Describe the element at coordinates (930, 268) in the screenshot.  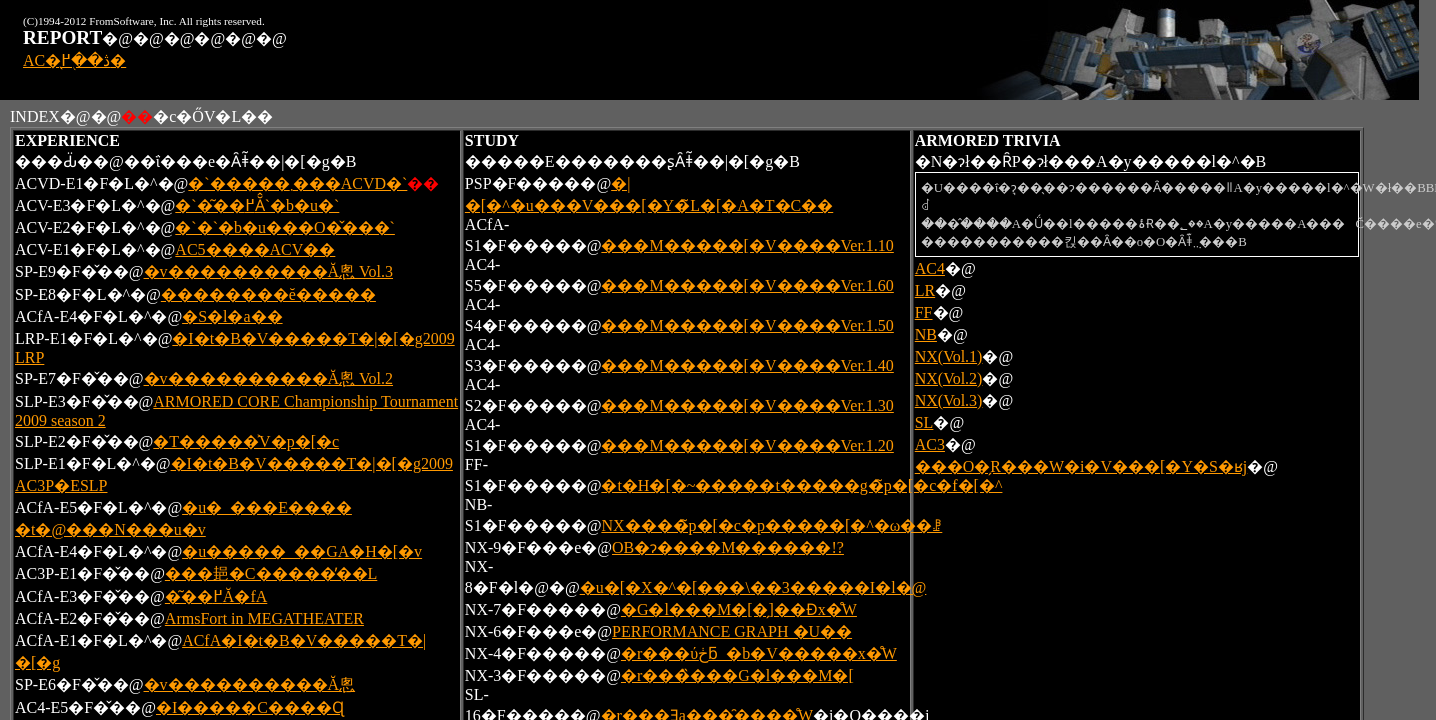
I see `AC4` at that location.